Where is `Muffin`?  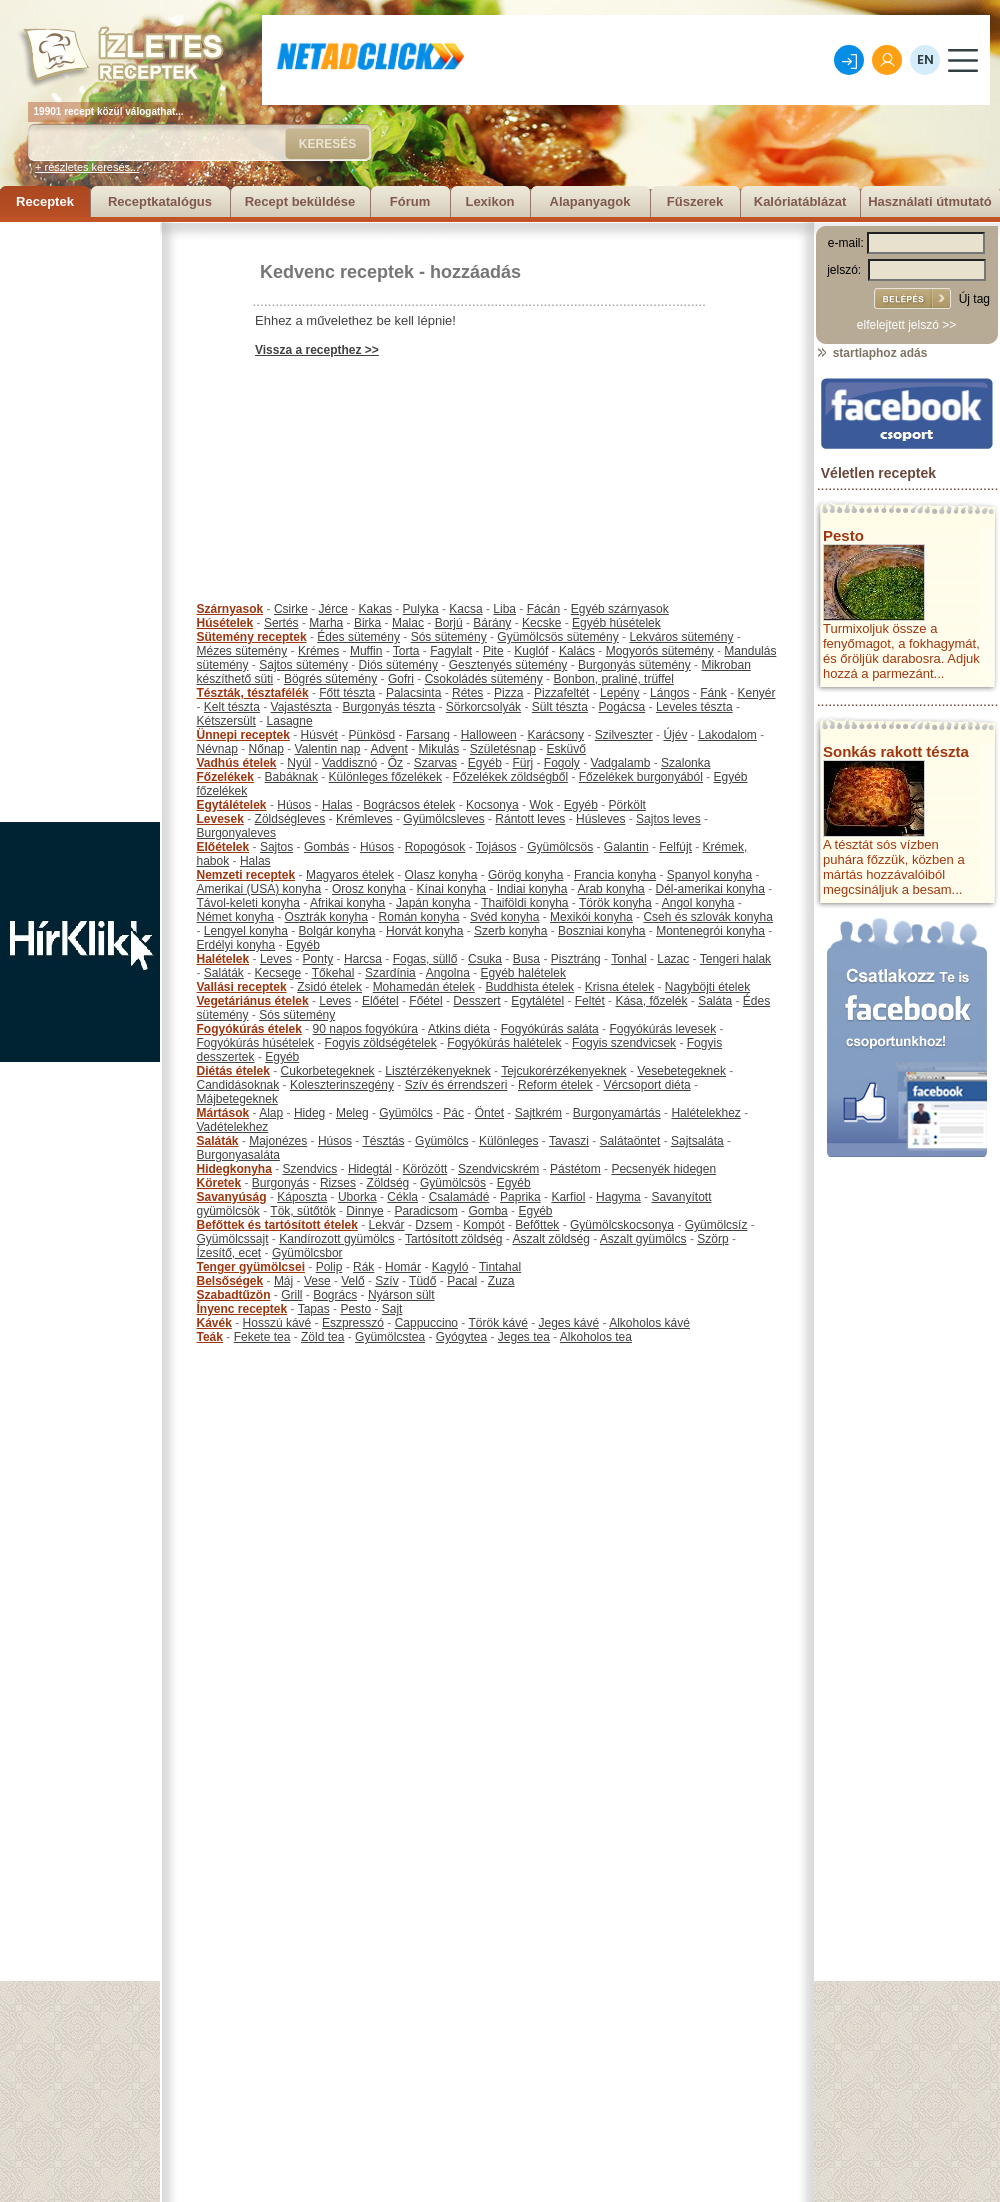 Muffin is located at coordinates (366, 651).